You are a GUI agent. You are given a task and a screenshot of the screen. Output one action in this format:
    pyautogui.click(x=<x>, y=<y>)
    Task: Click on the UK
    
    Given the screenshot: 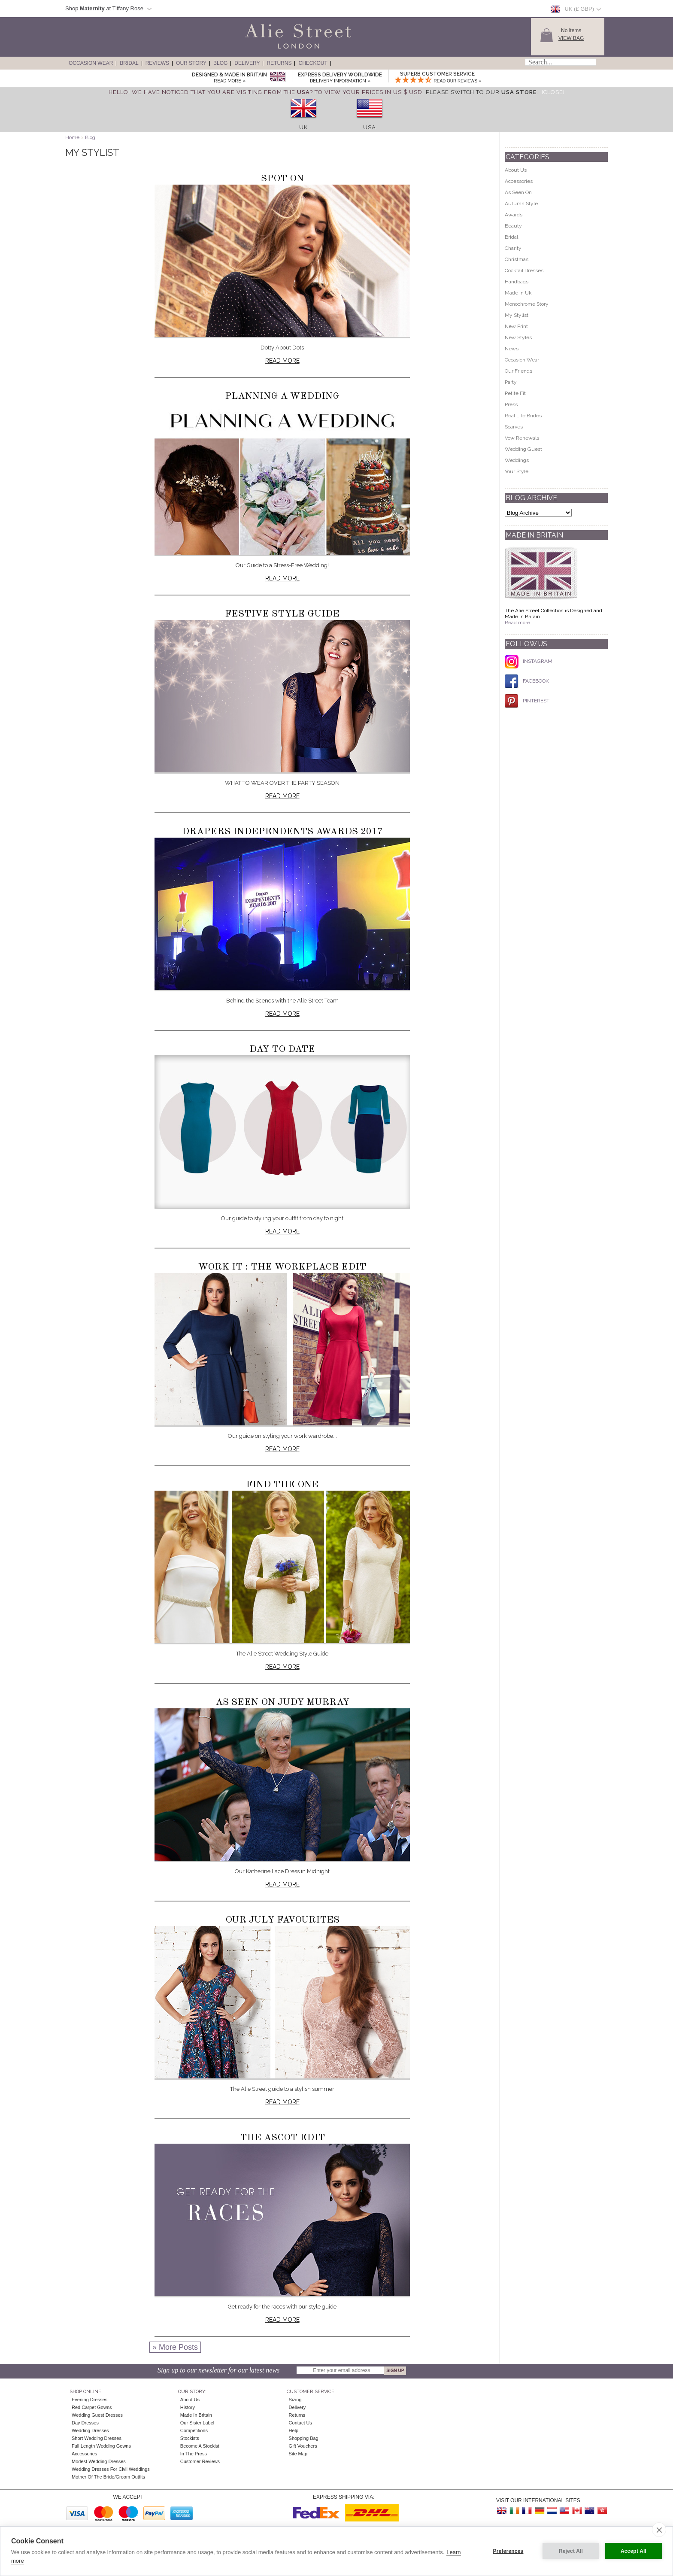 What is the action you would take?
    pyautogui.click(x=303, y=127)
    